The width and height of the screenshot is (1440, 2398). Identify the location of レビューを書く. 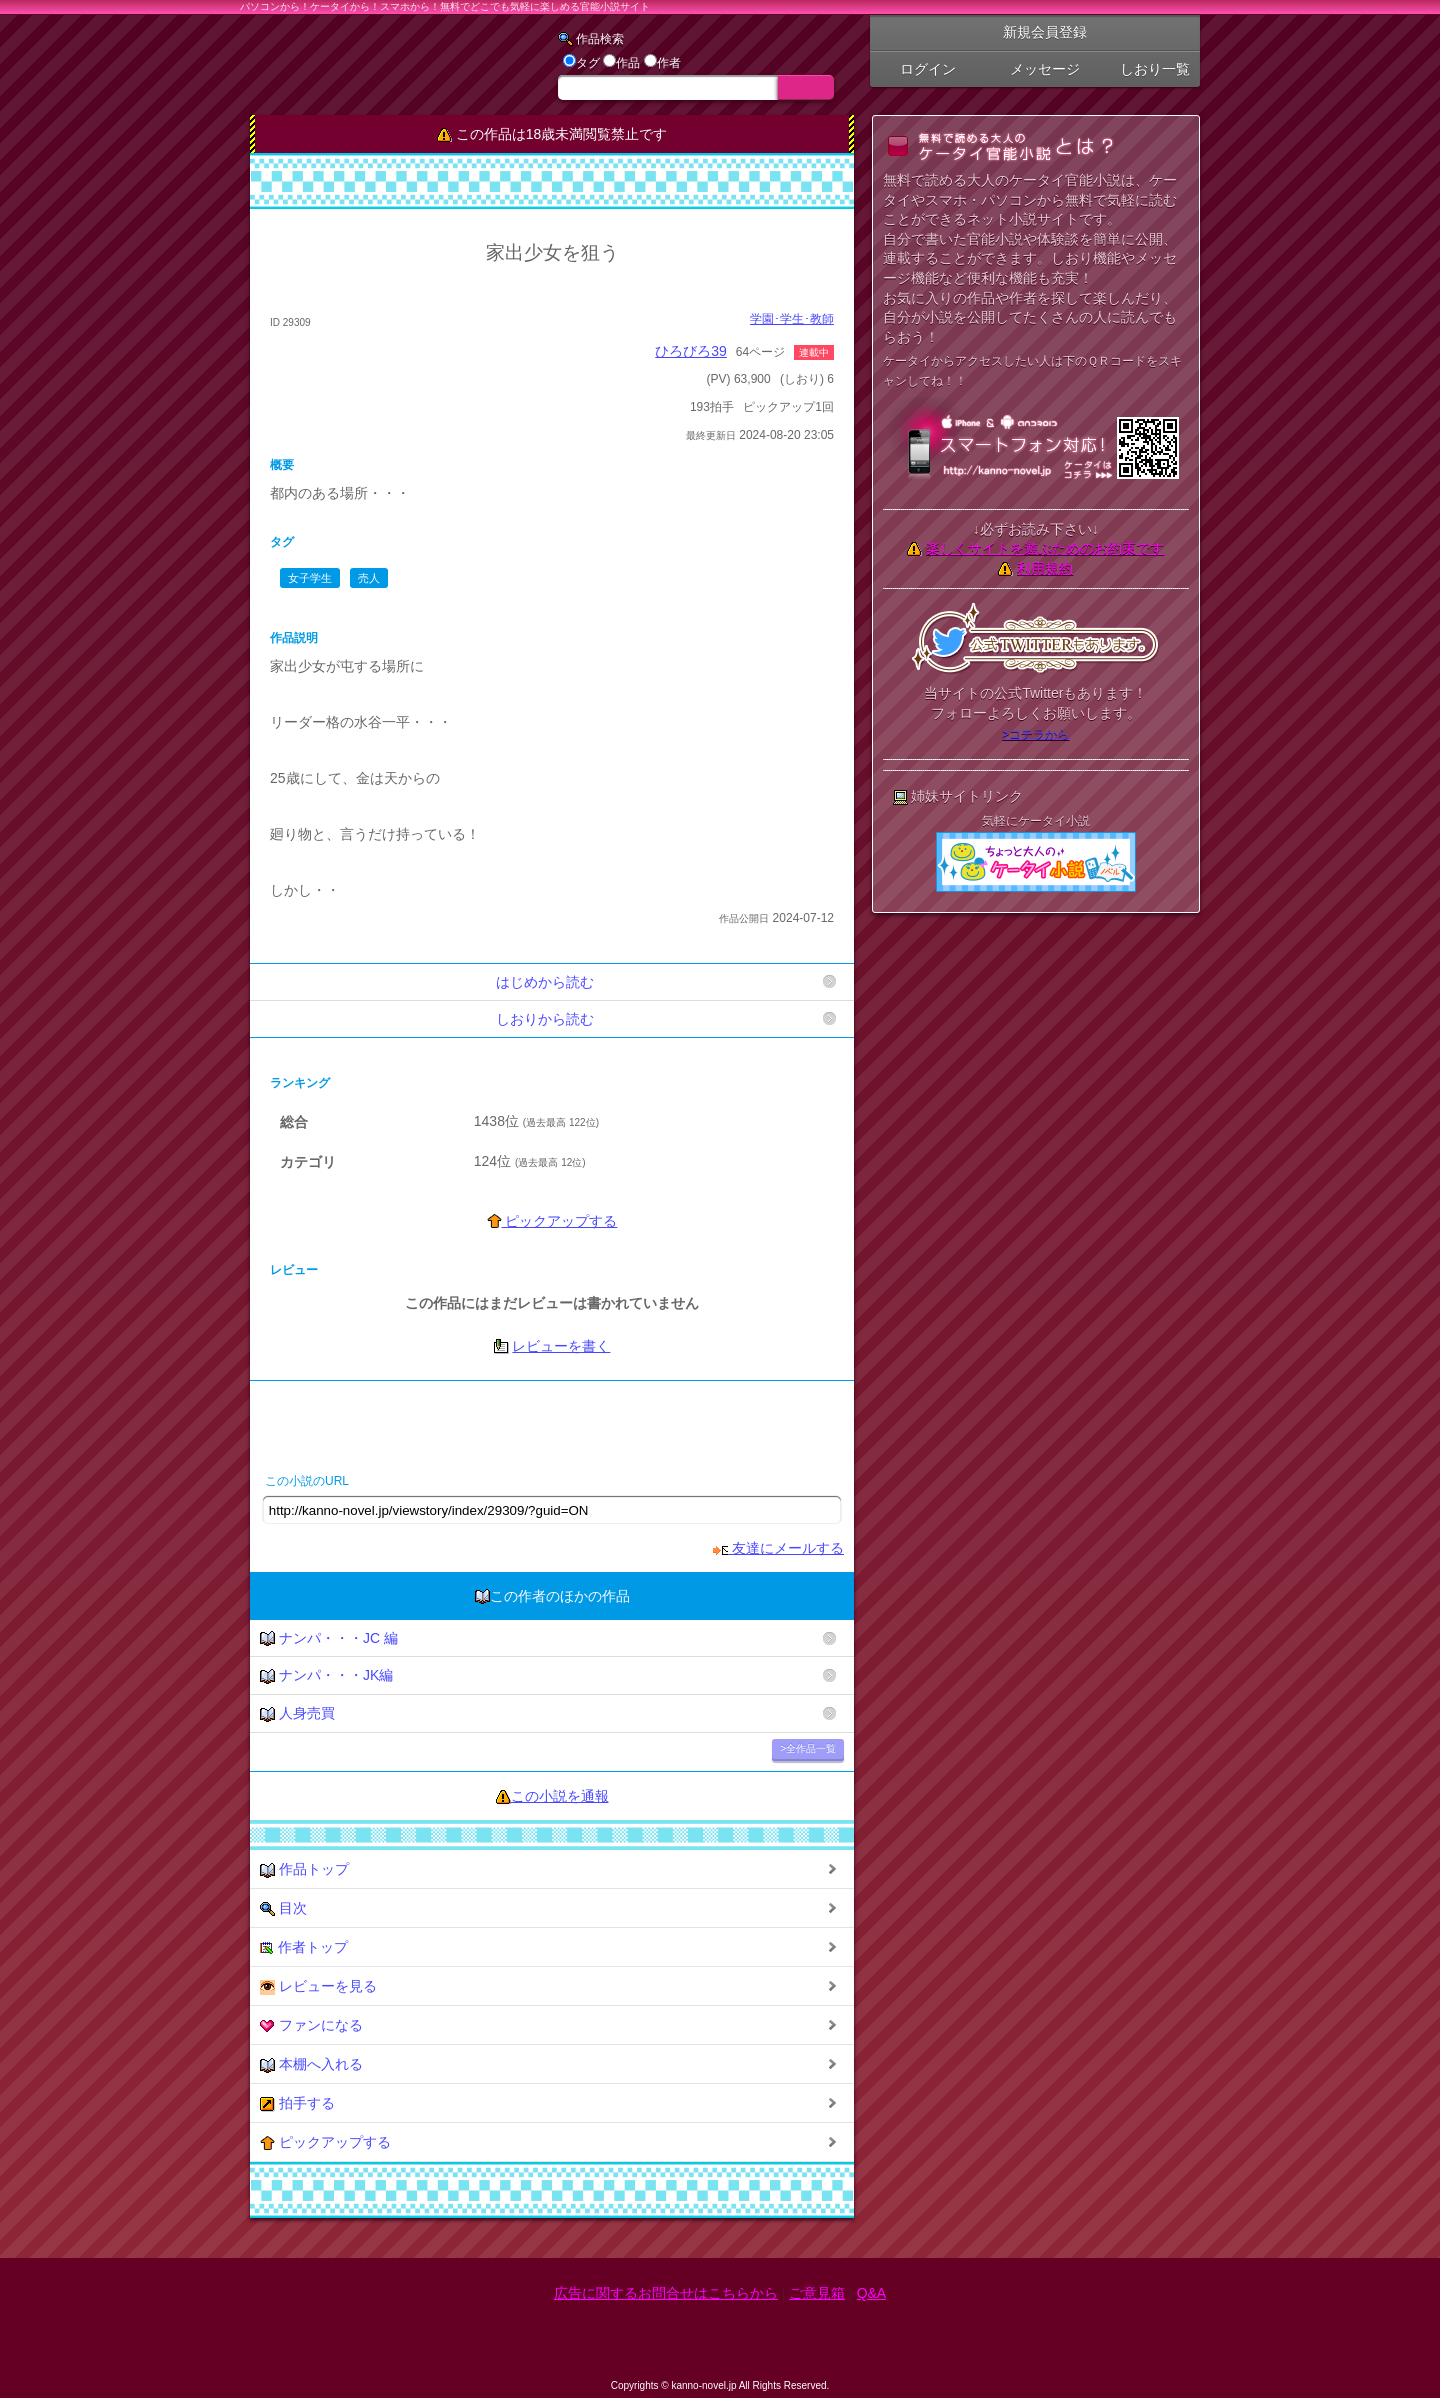
(561, 1346).